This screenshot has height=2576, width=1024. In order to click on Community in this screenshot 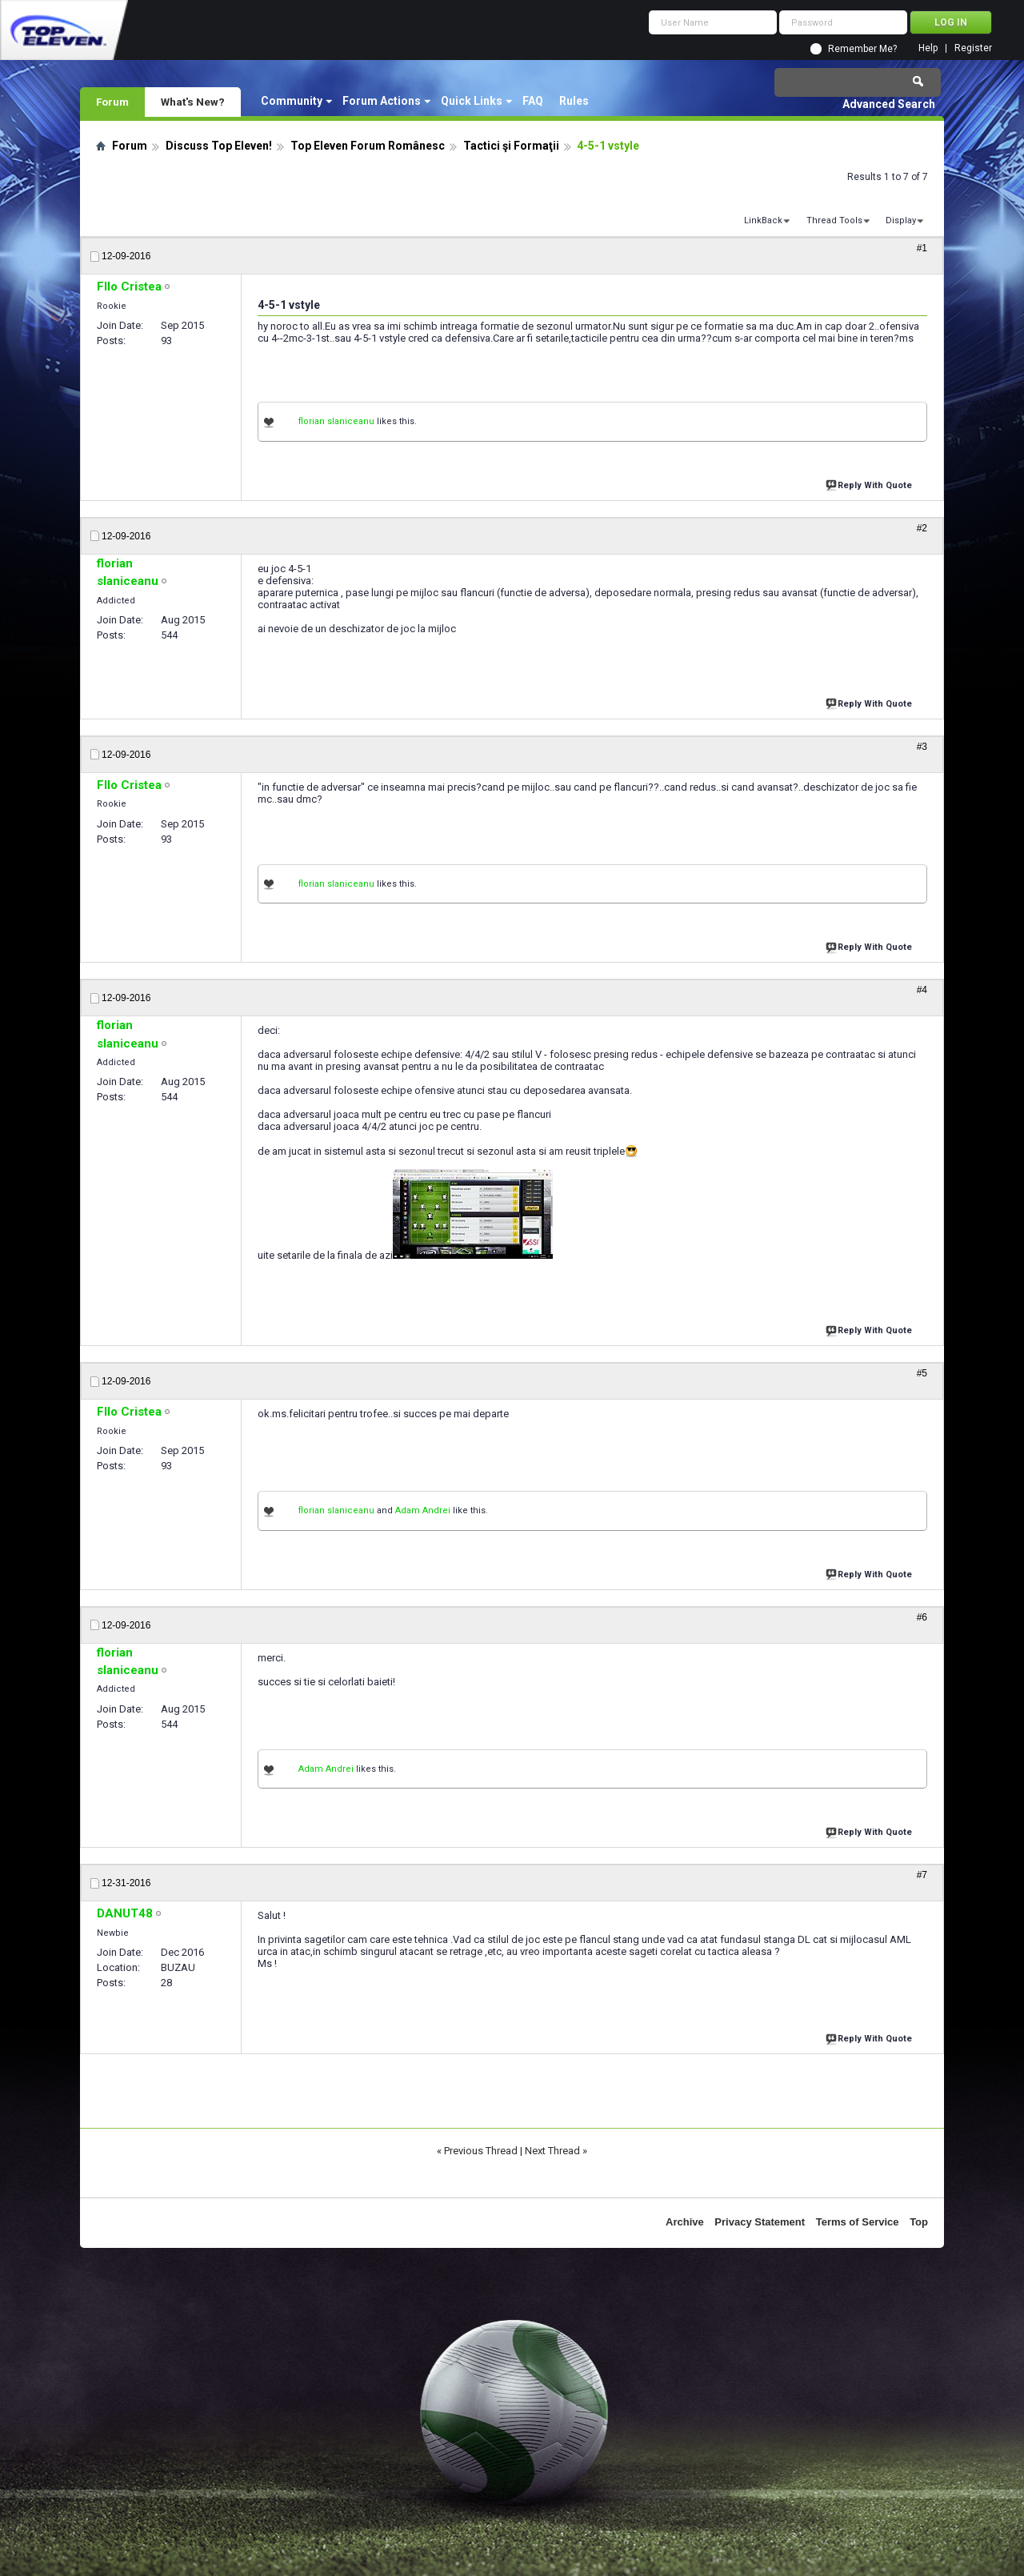, I will do `click(291, 100)`.